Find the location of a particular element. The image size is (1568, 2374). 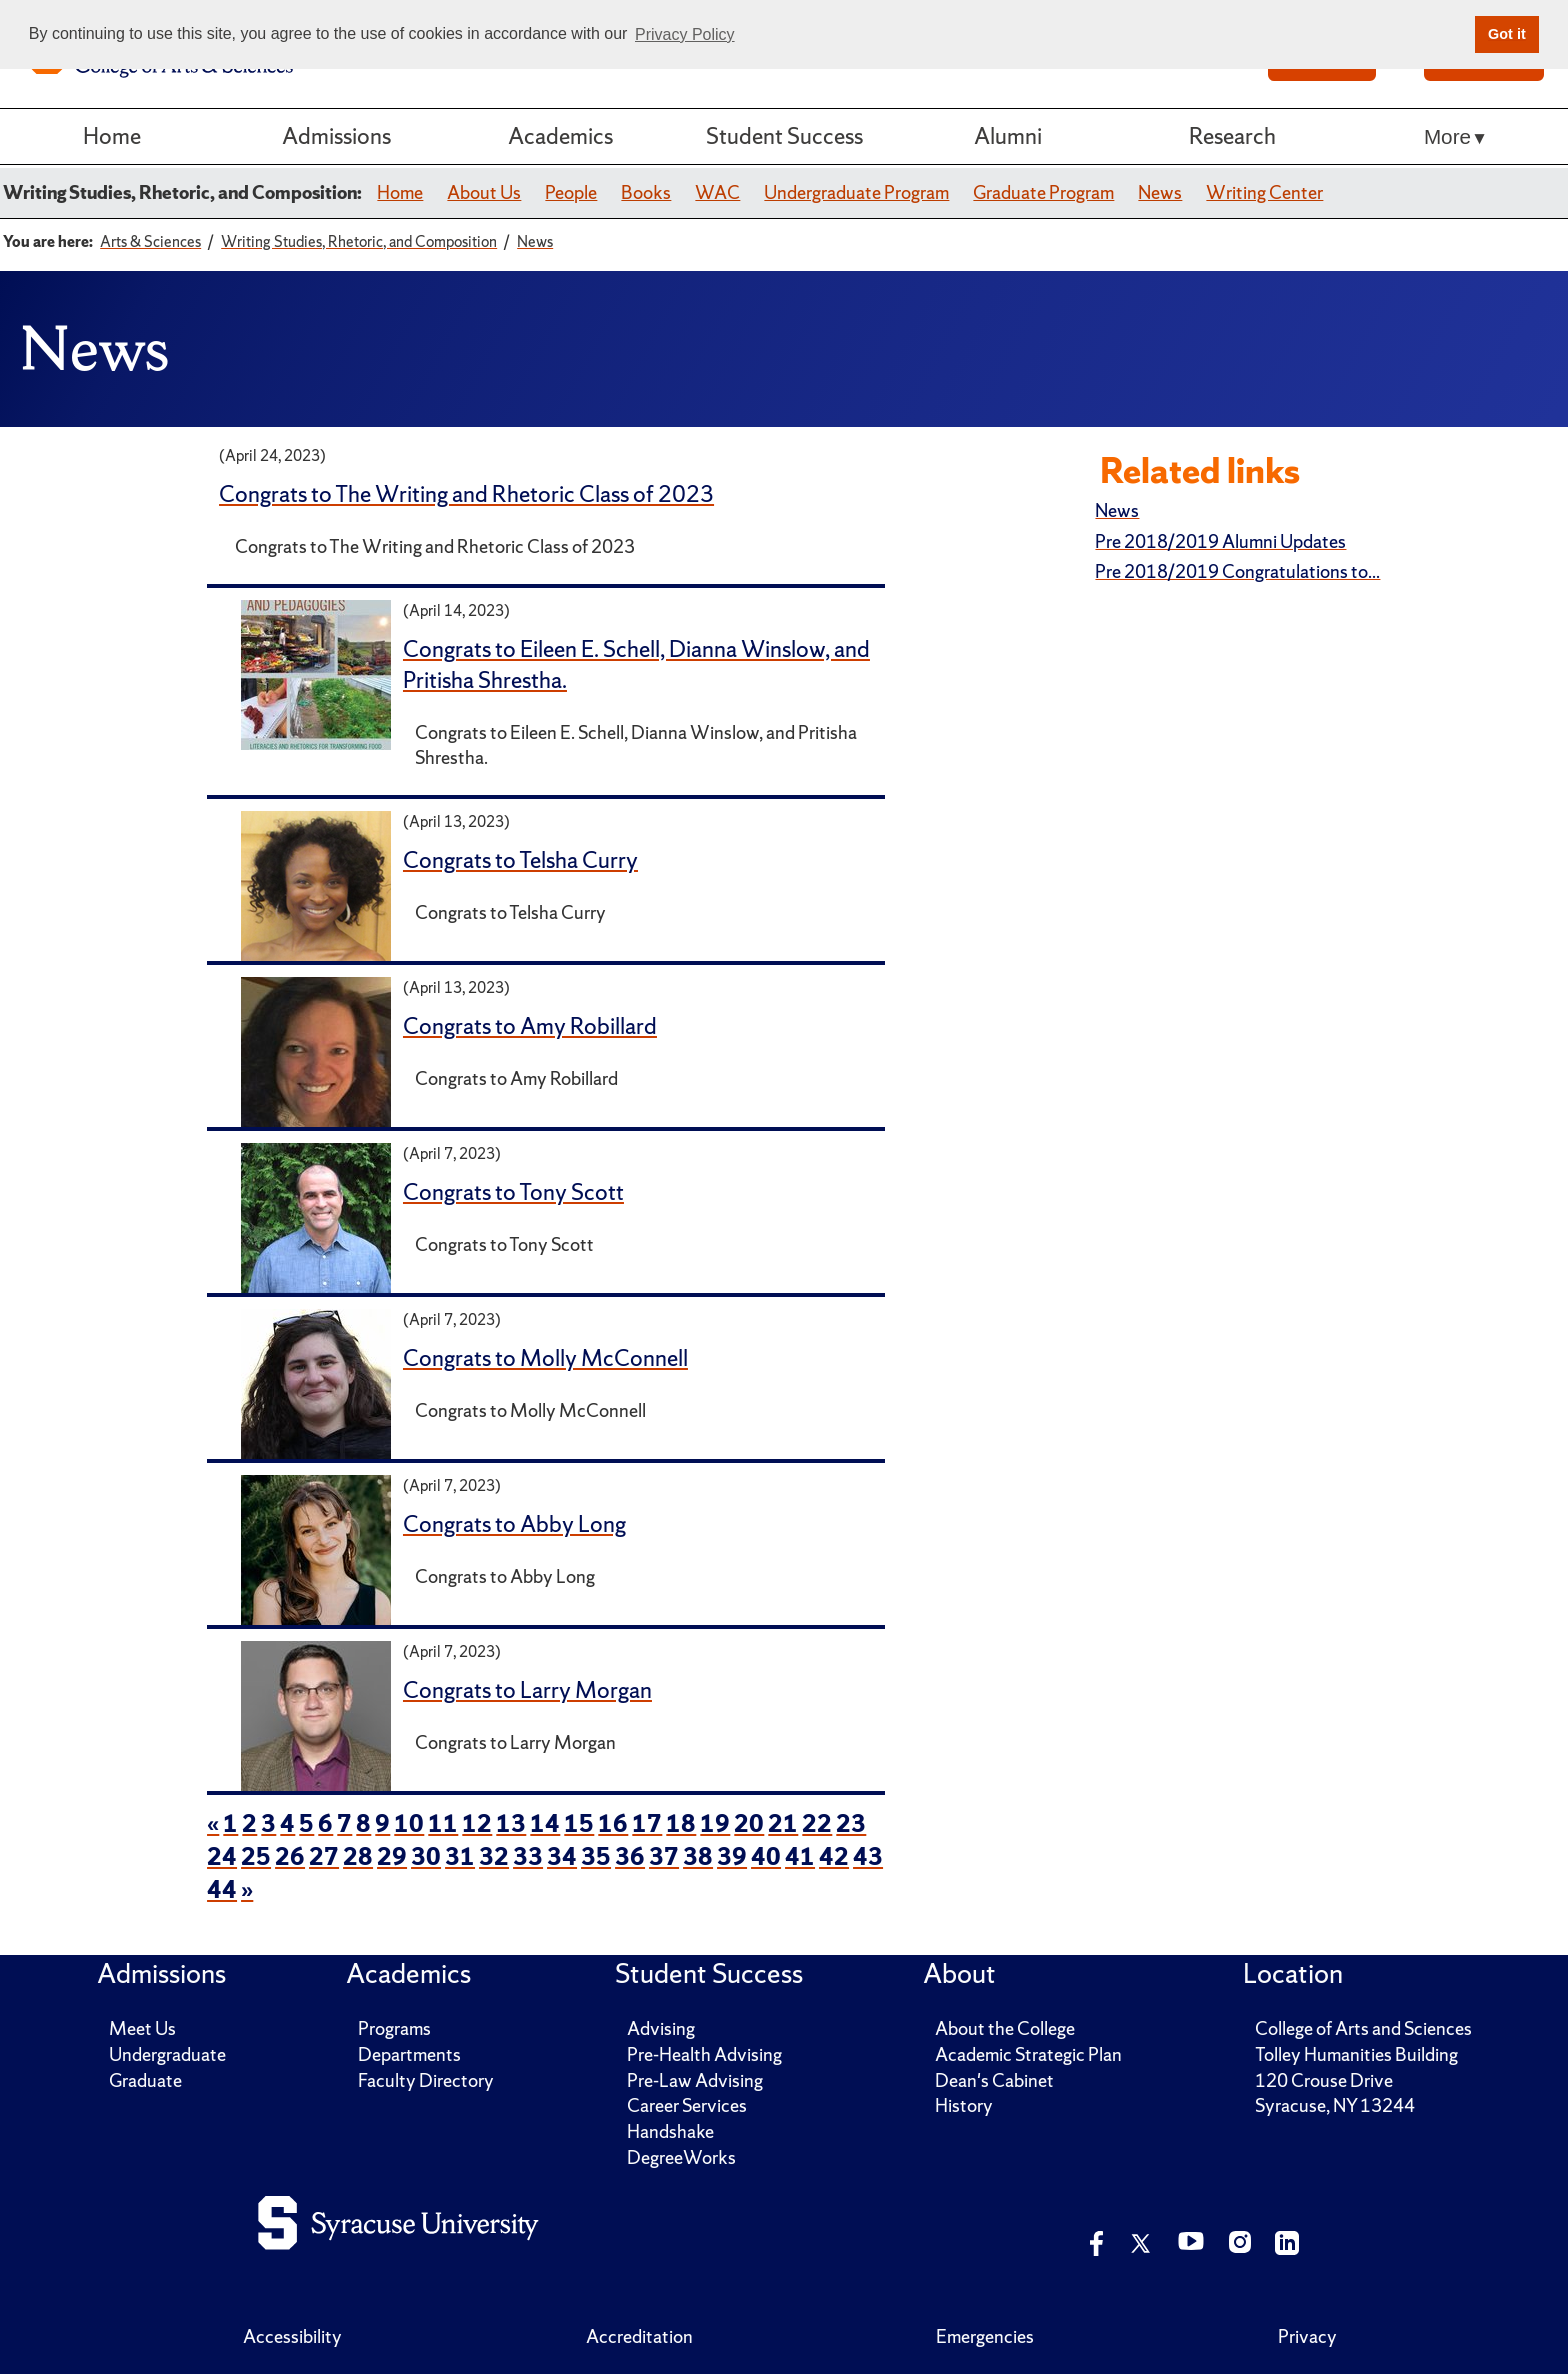

Got it [button] is located at coordinates (1507, 34).